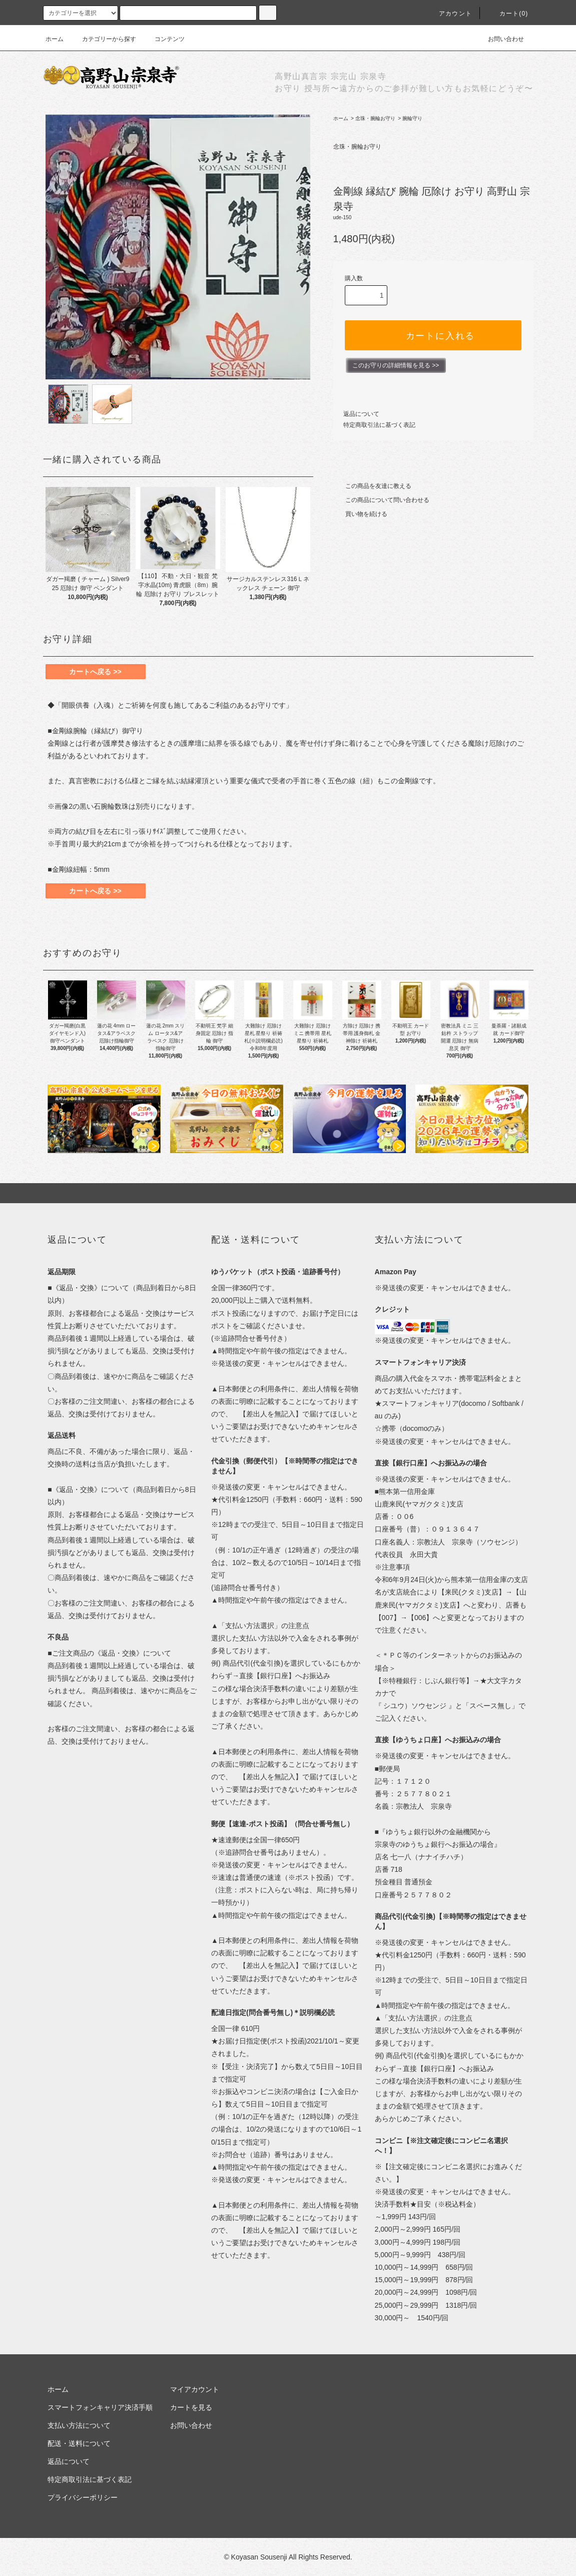 The width and height of the screenshot is (576, 2576). Describe the element at coordinates (100, 2407) in the screenshot. I see `スマートフォンキャリア決済手順` at that location.